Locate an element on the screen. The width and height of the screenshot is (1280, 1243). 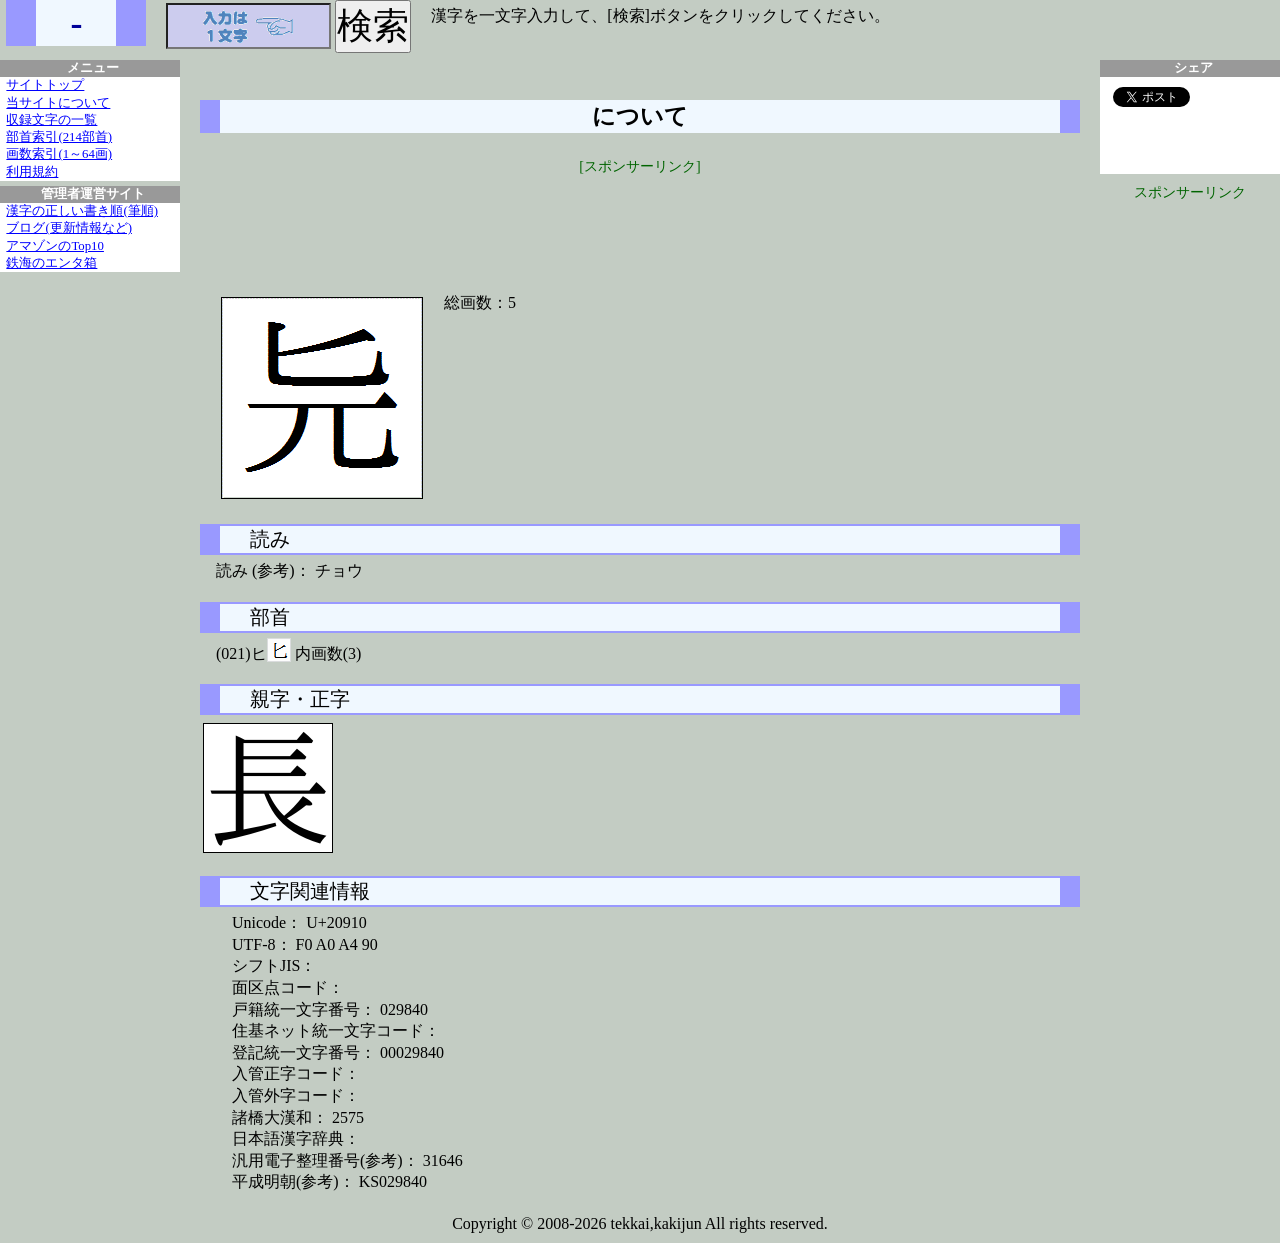
部首索引(214部首) is located at coordinates (59, 137).